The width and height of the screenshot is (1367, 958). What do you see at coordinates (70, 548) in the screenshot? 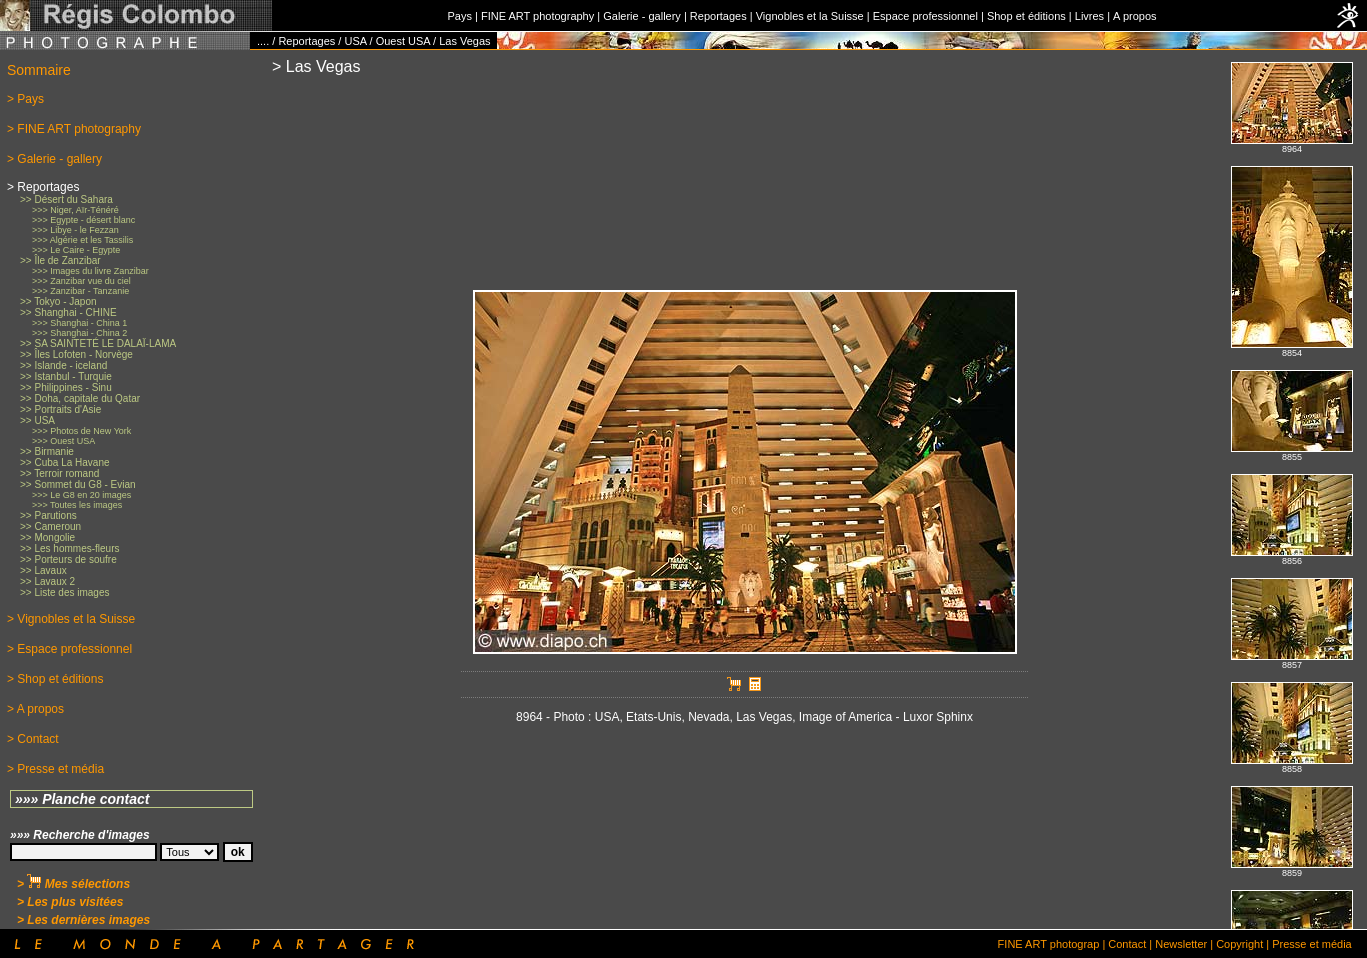
I see `>> Les hommes-fleurs` at bounding box center [70, 548].